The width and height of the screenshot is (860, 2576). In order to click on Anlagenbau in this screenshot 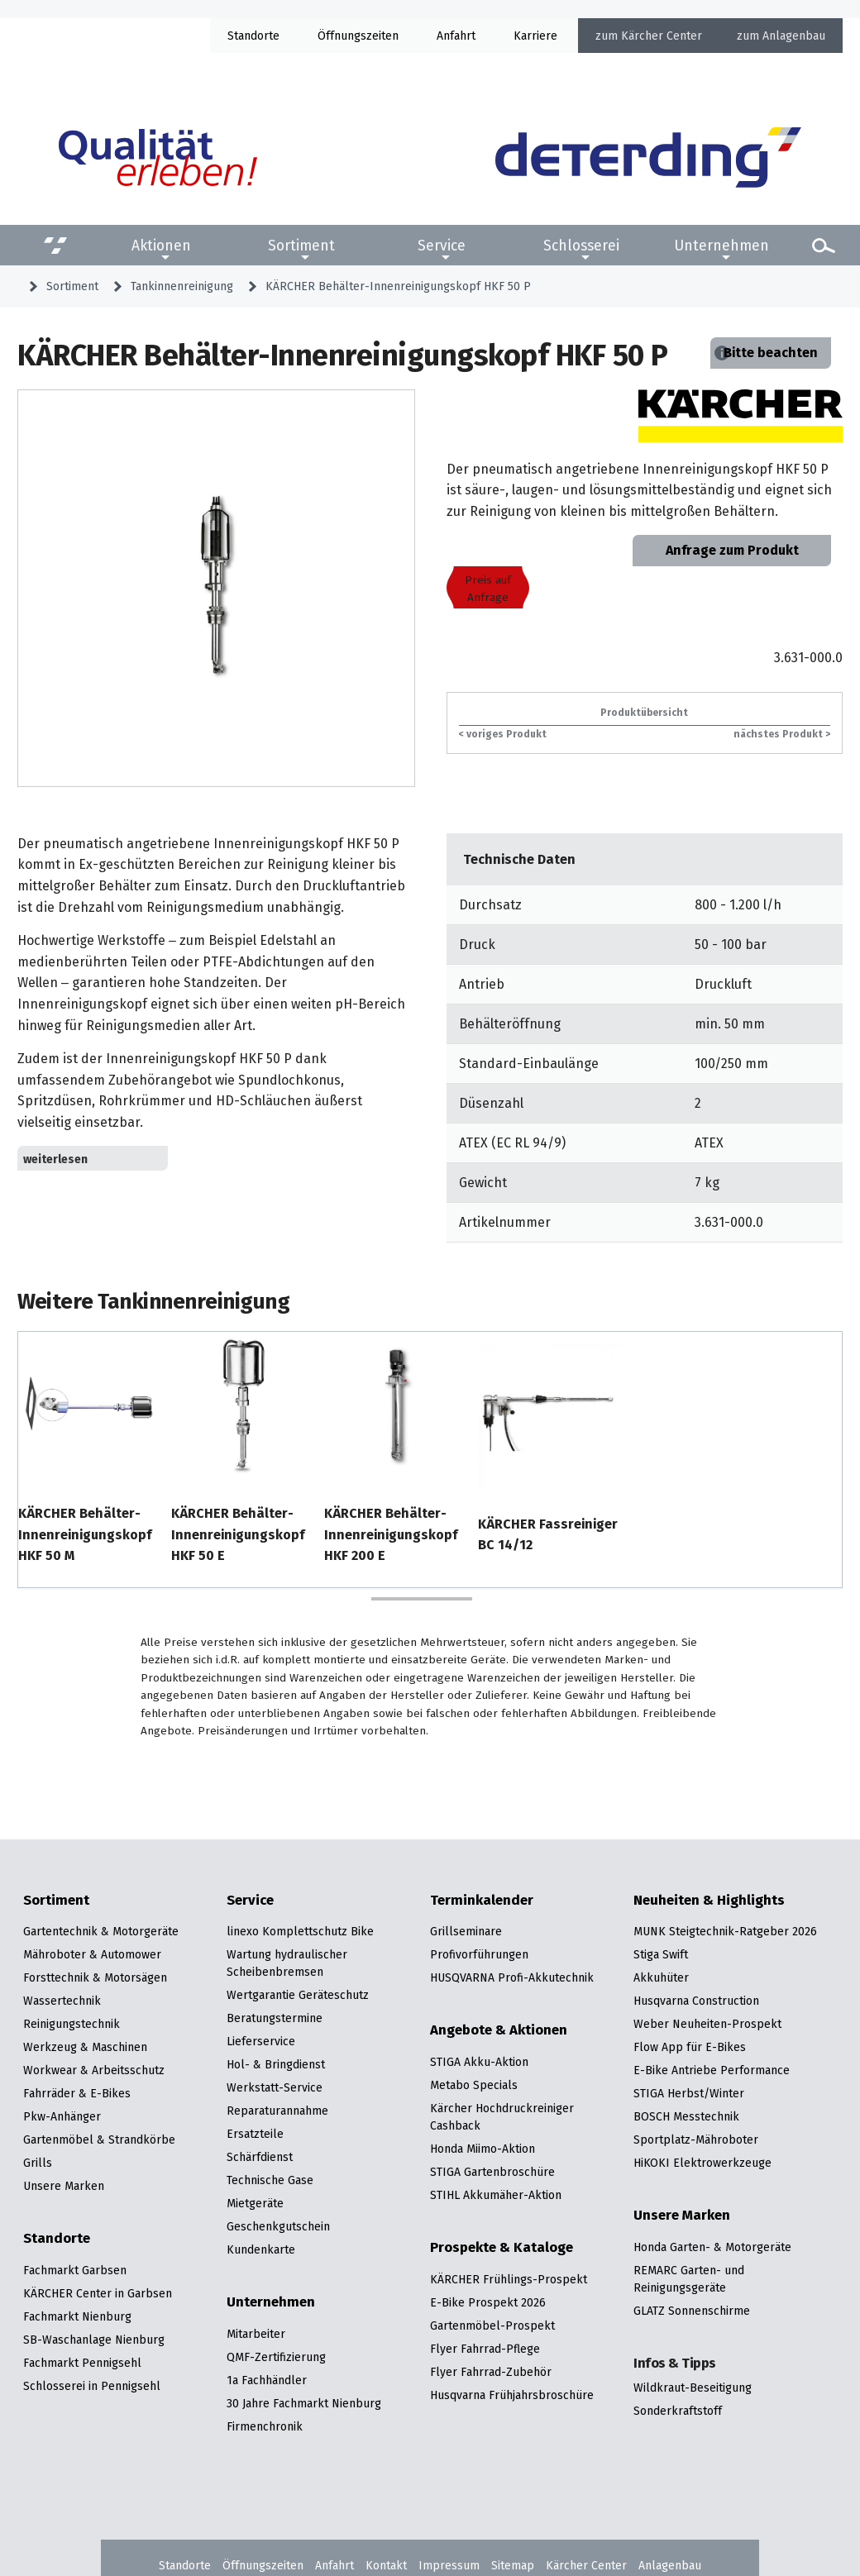, I will do `click(793, 35)`.